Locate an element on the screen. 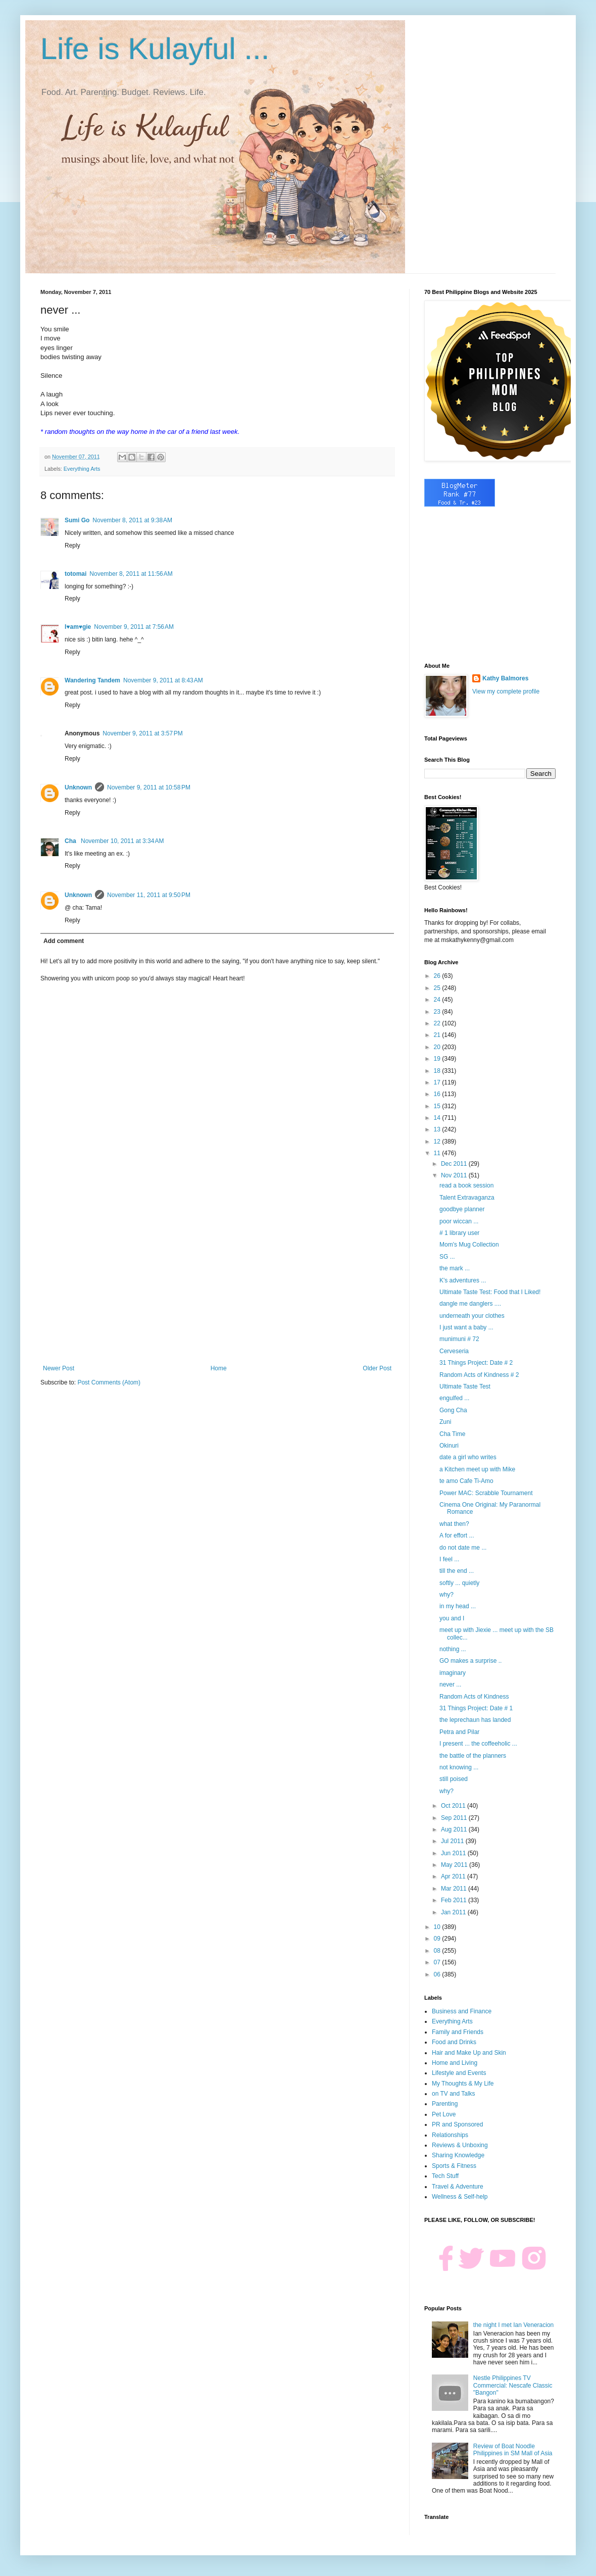 The height and width of the screenshot is (2576, 596). what then? is located at coordinates (454, 1523).